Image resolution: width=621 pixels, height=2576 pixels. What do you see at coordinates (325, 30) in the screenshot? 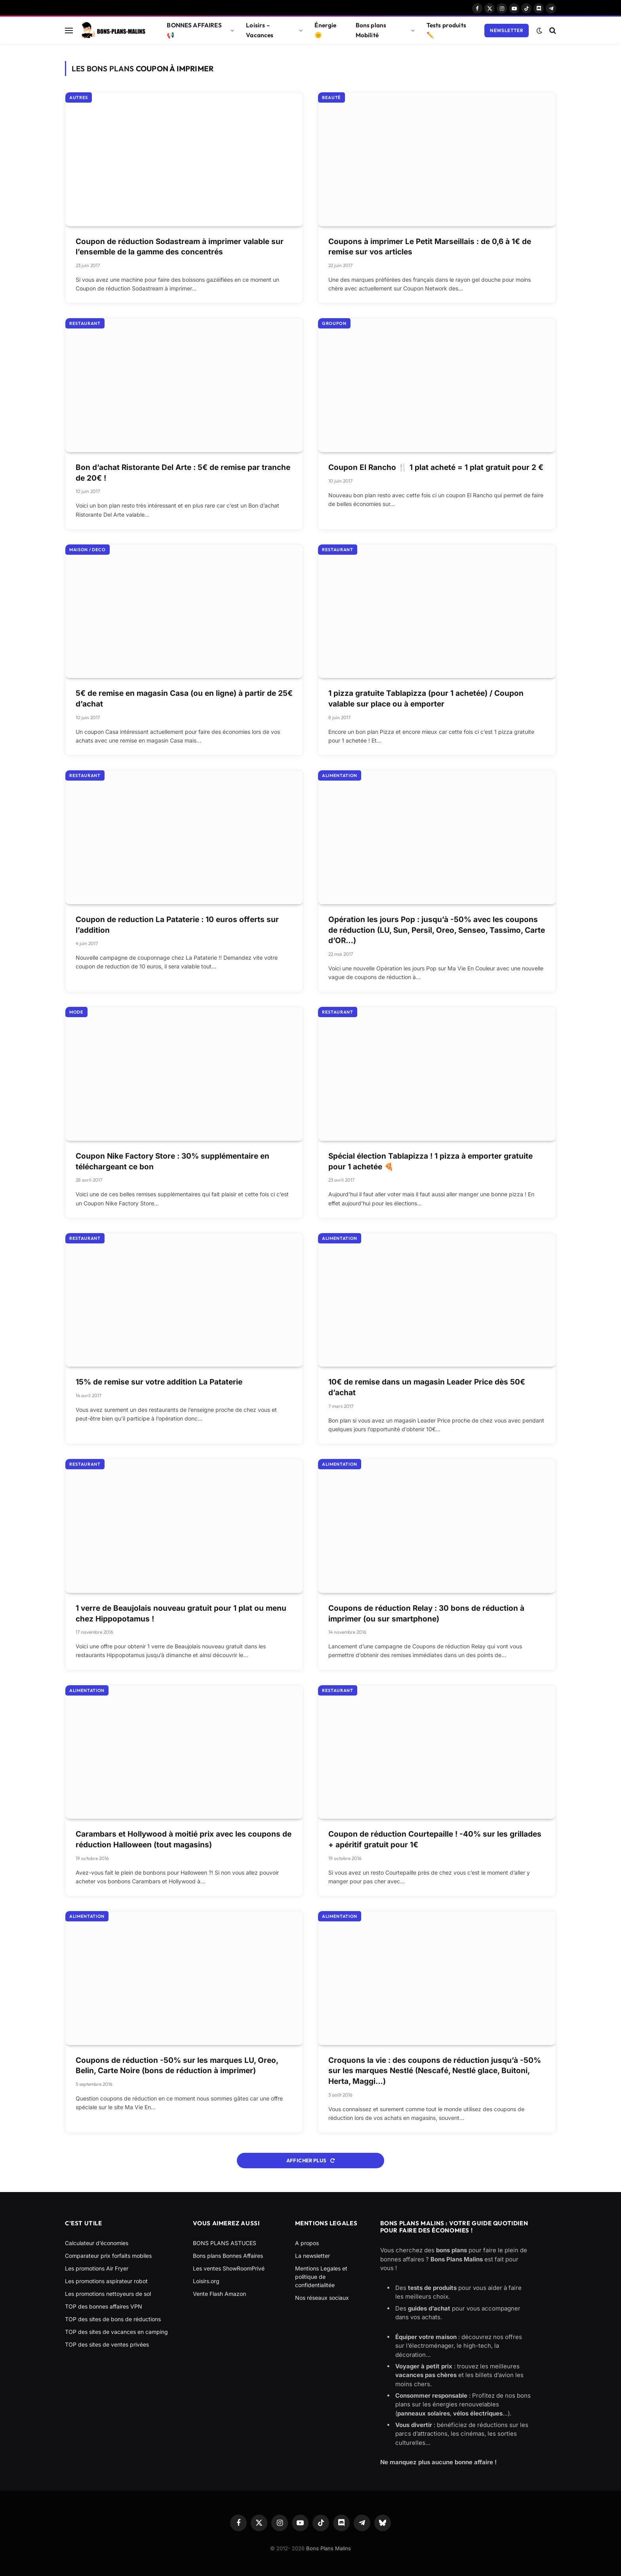
I see `Énergie 🌞` at bounding box center [325, 30].